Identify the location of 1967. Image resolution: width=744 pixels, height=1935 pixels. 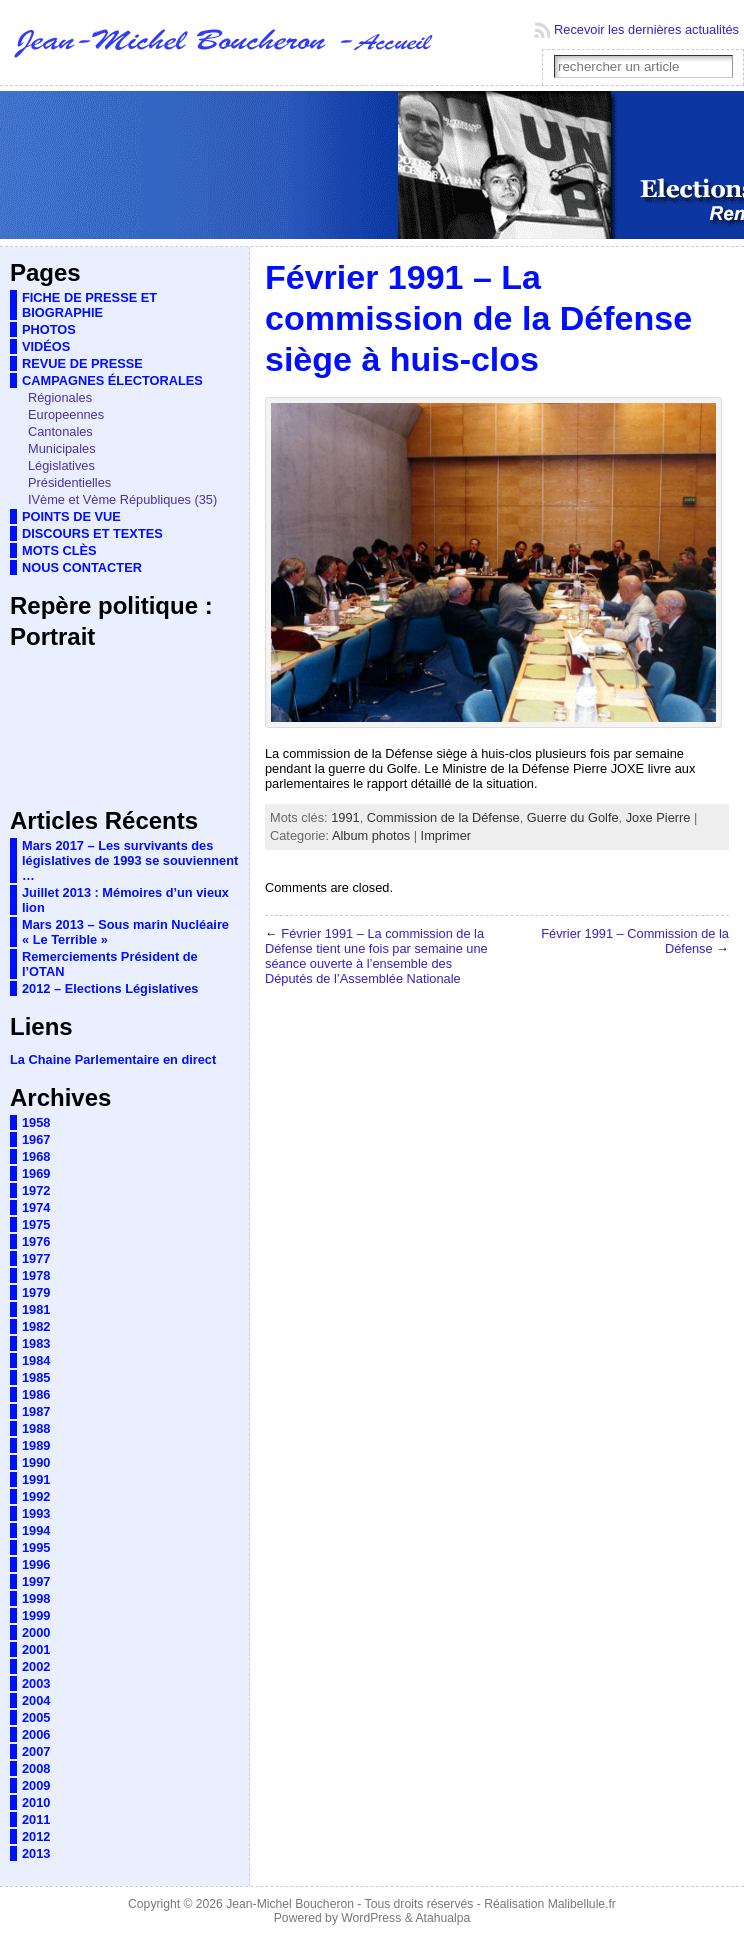
(36, 1139).